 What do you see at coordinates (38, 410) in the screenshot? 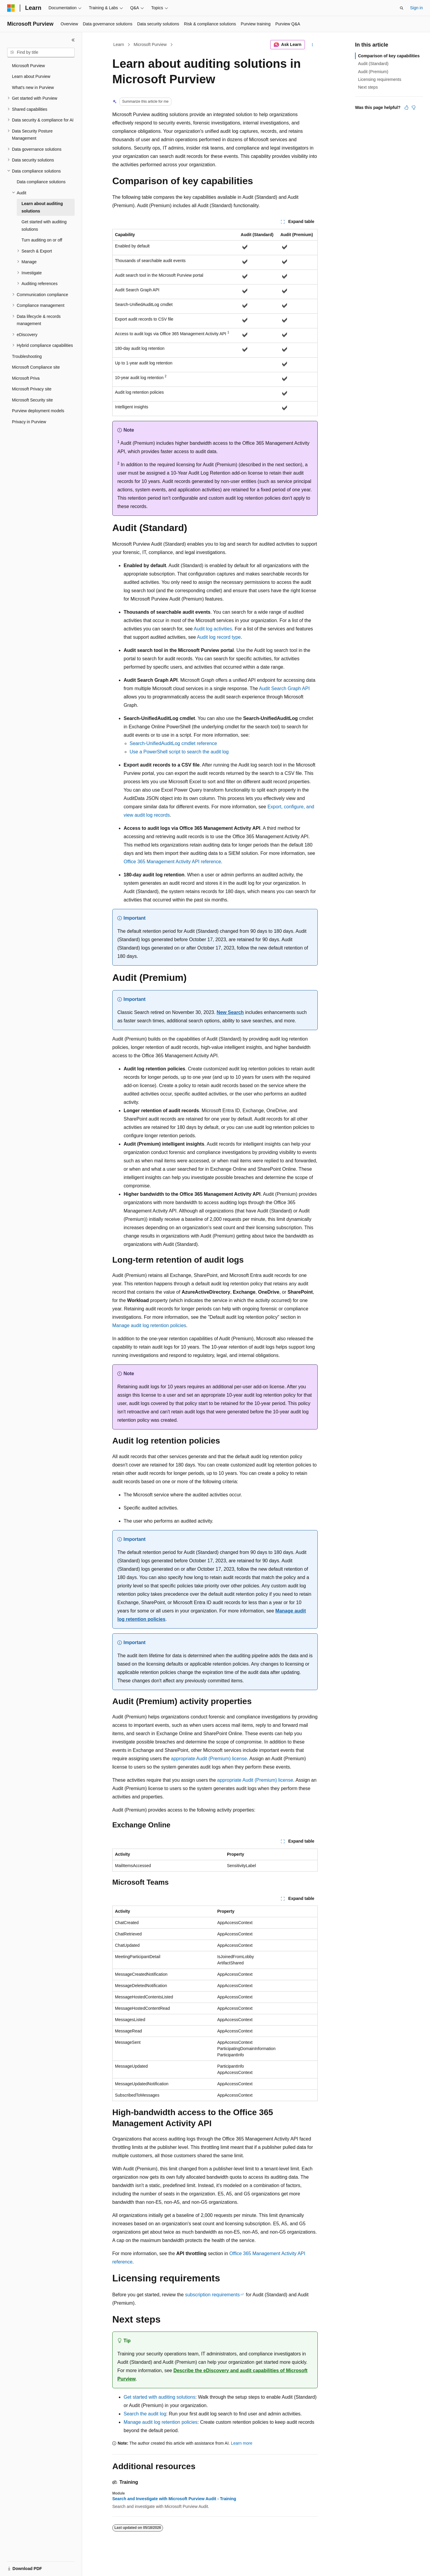
I see `Purview deployment models [treeitem]` at bounding box center [38, 410].